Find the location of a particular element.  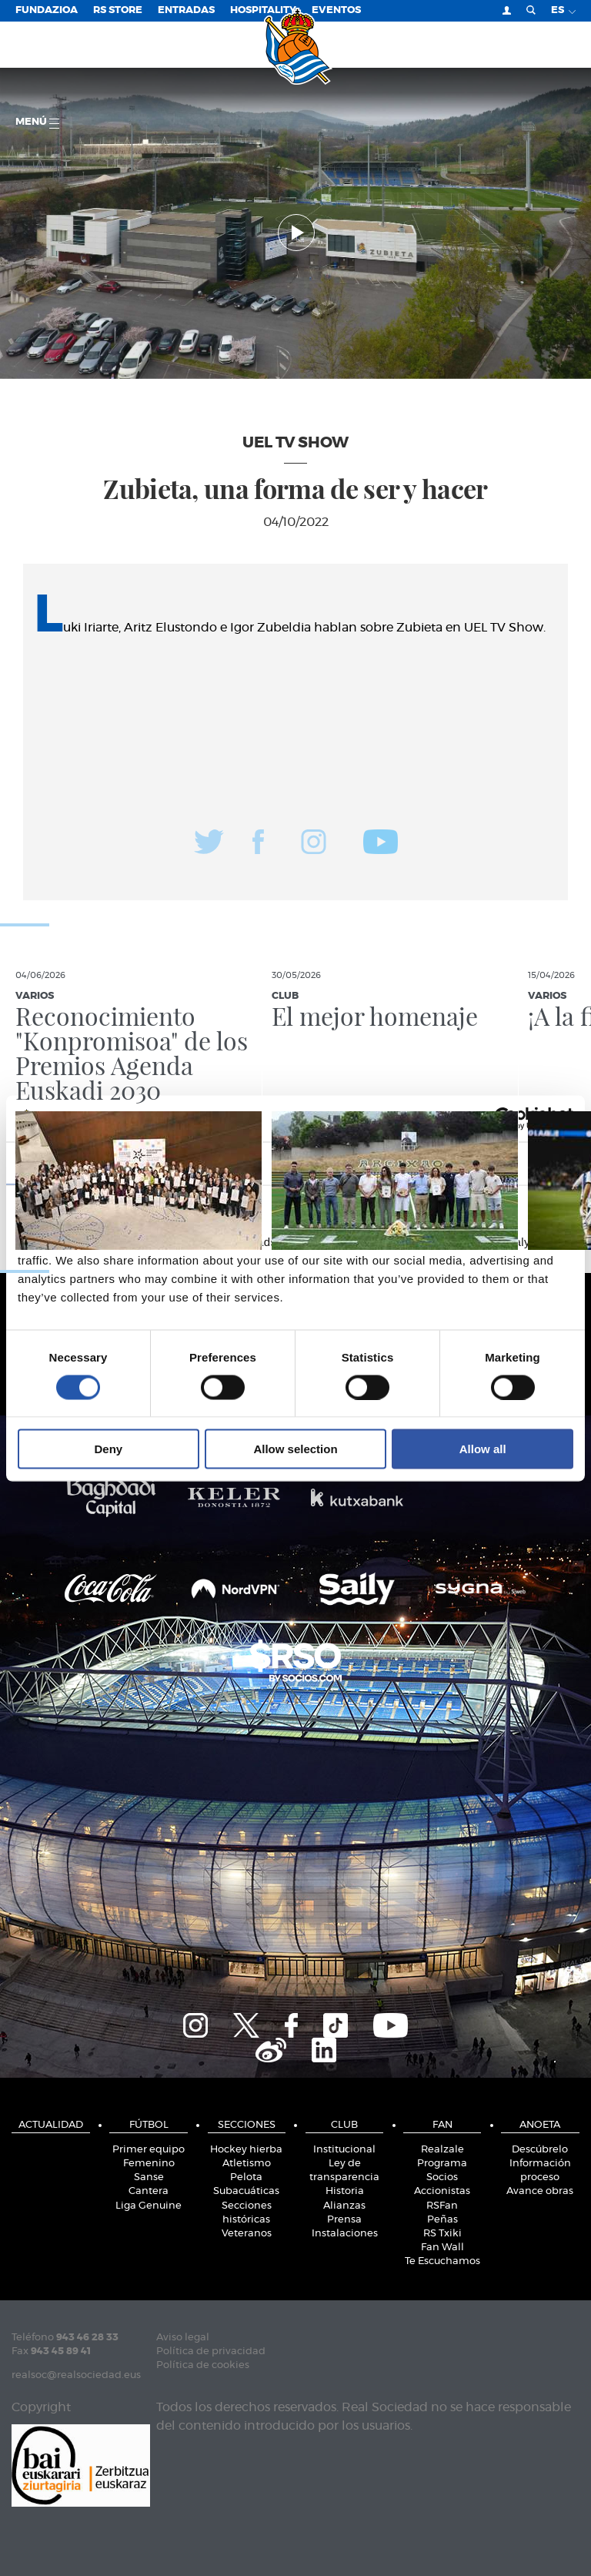

Accionistas is located at coordinates (442, 2191).